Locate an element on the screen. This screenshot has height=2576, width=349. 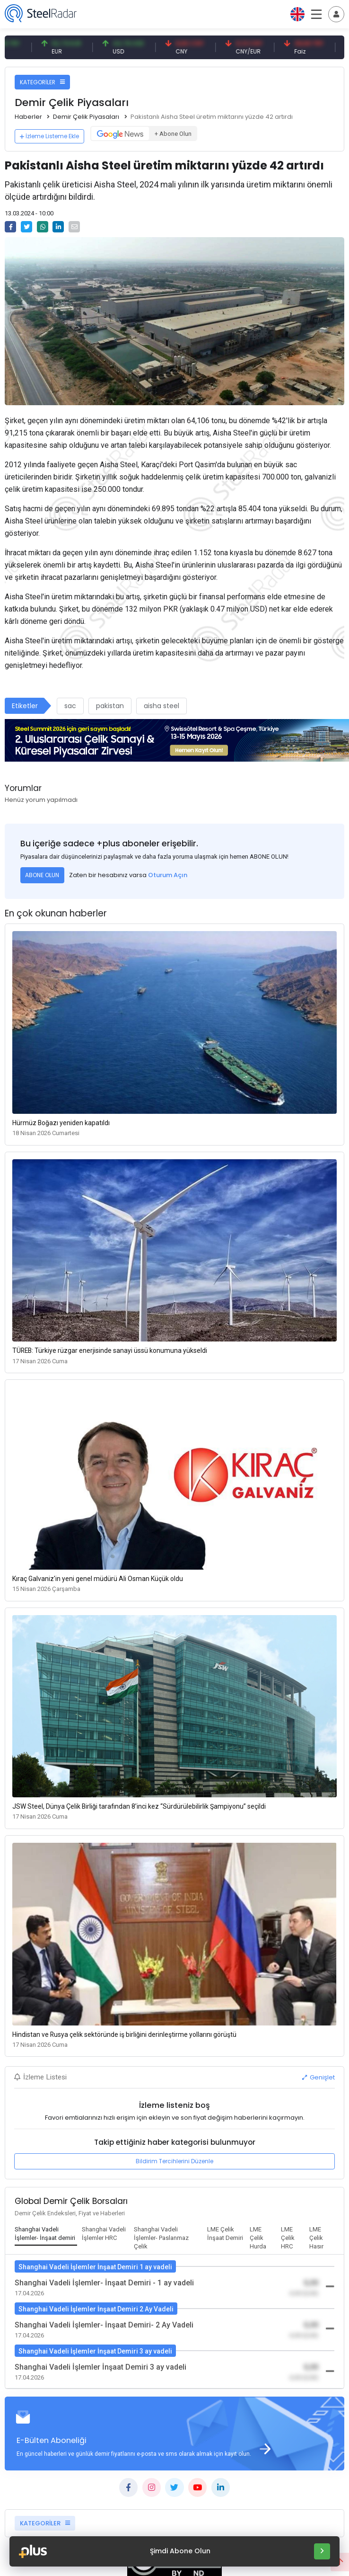
aisha steel is located at coordinates (161, 706).